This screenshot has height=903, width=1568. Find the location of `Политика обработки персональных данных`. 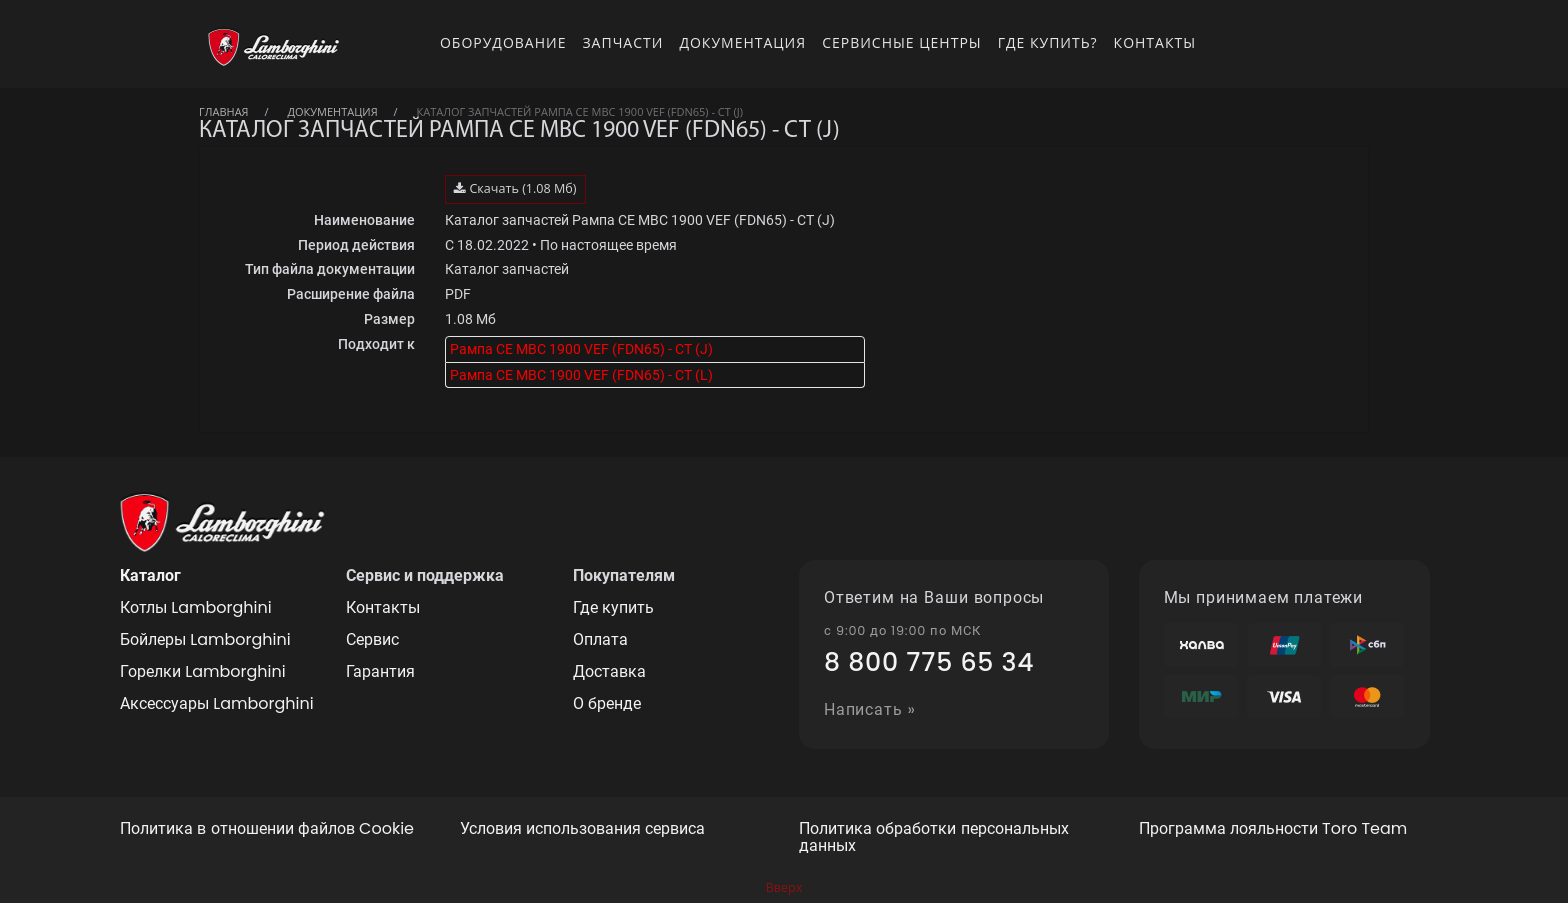

Политика обработки персональных данных is located at coordinates (934, 838).